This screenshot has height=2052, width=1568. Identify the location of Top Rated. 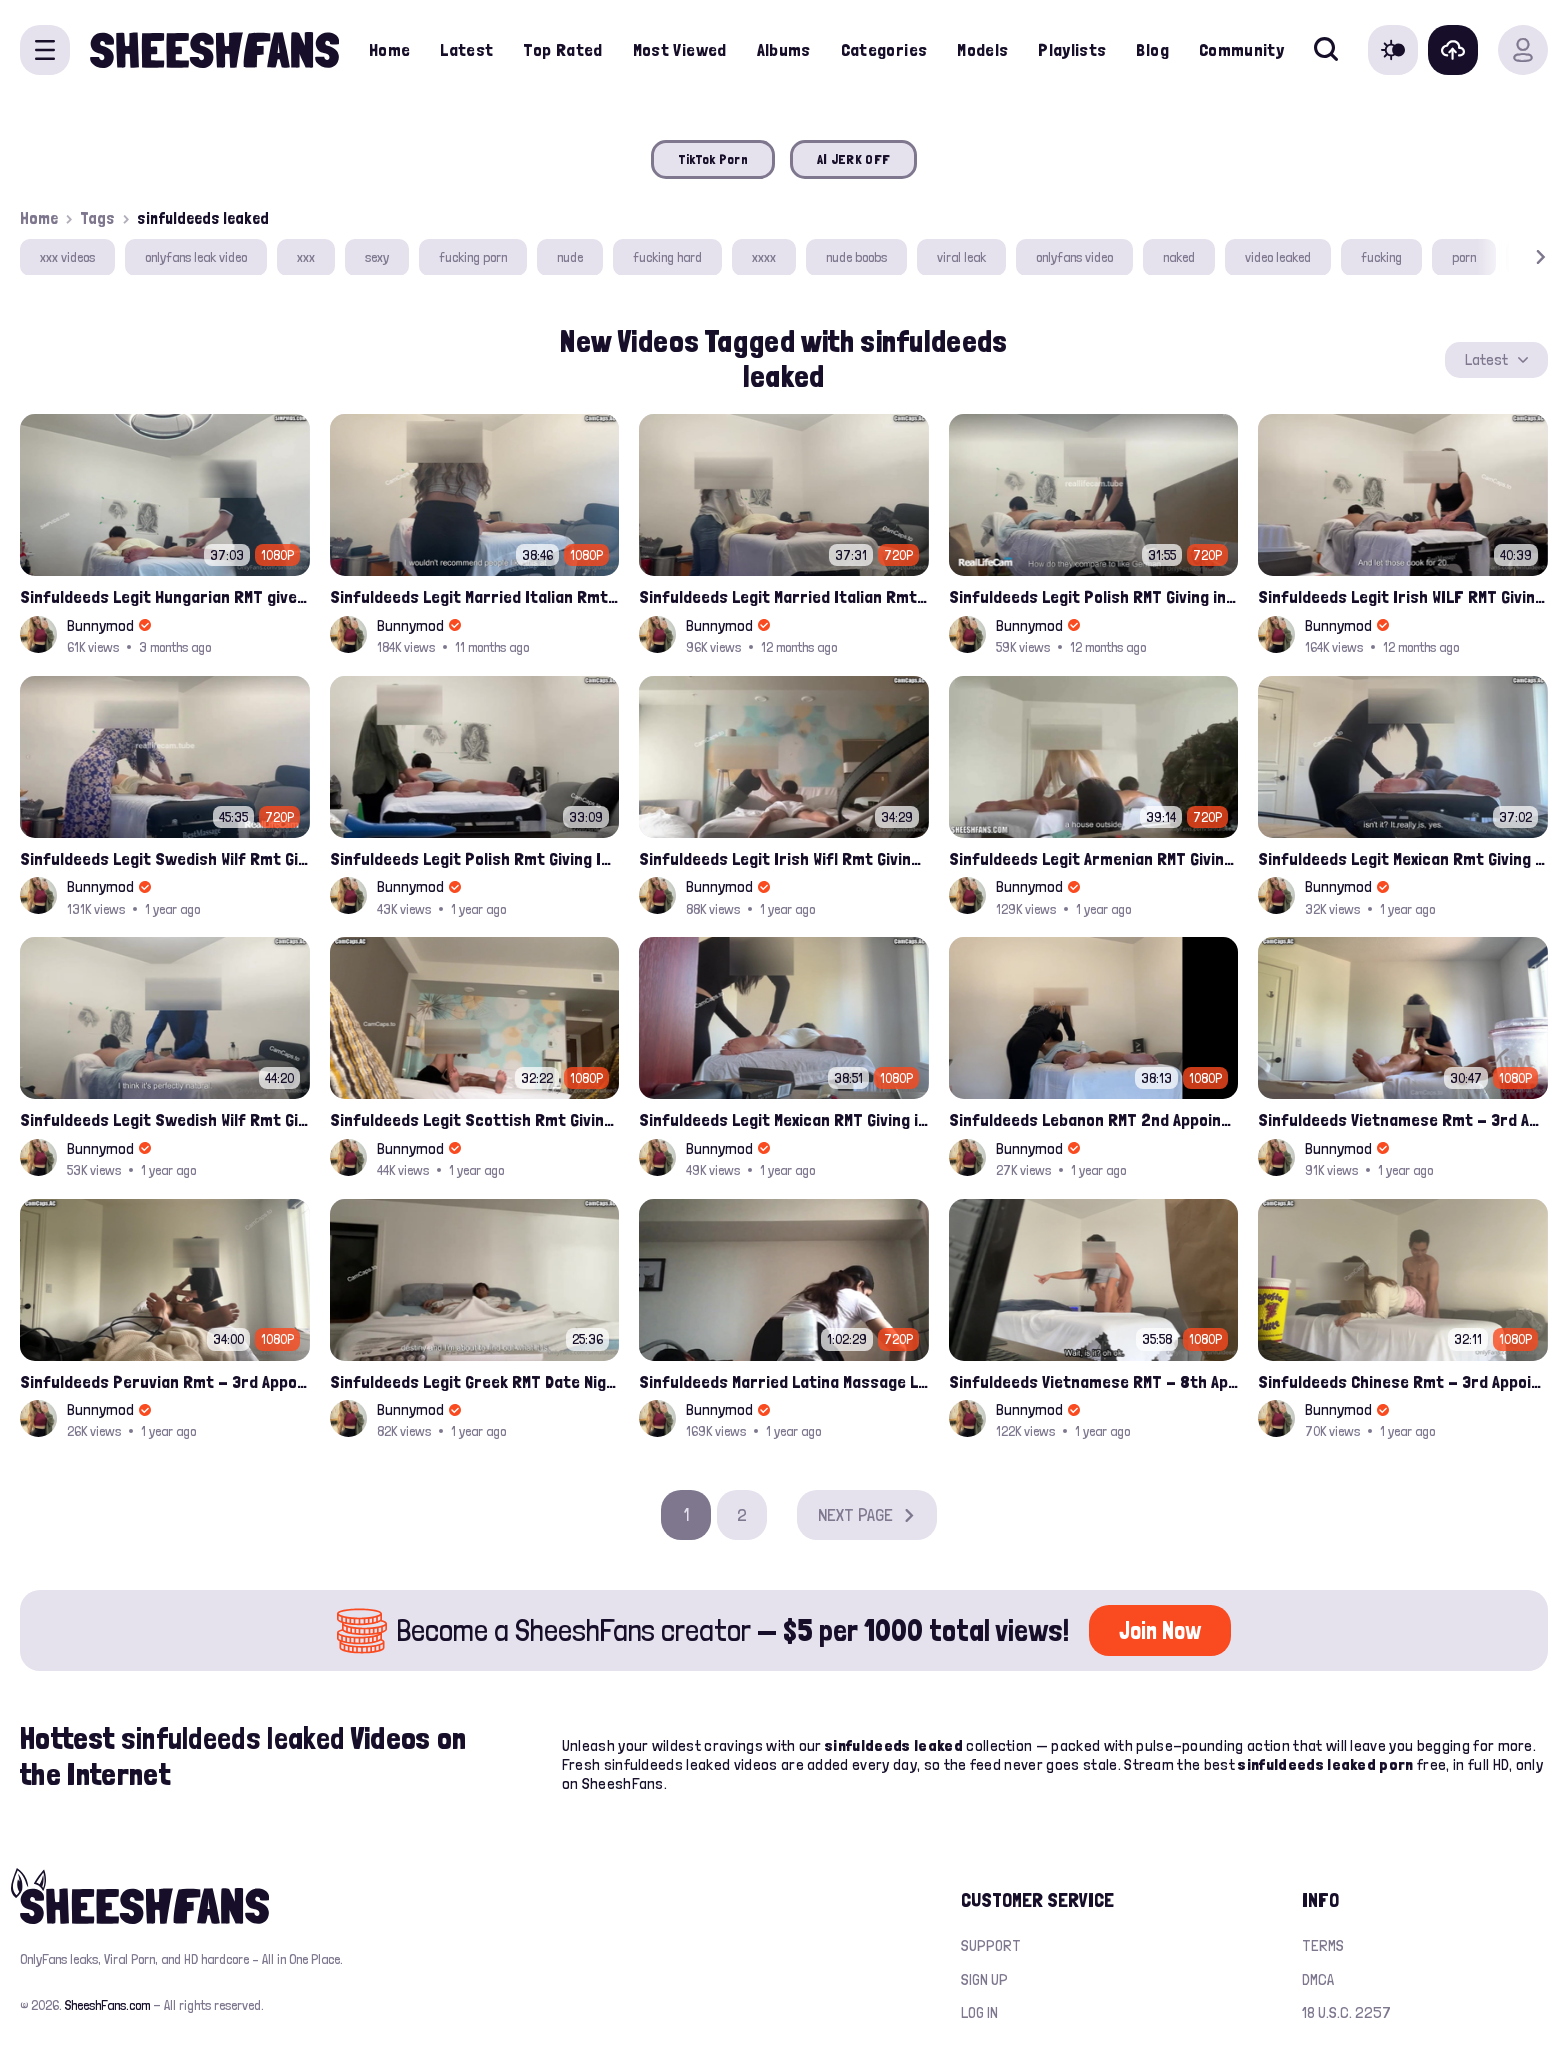
(562, 49).